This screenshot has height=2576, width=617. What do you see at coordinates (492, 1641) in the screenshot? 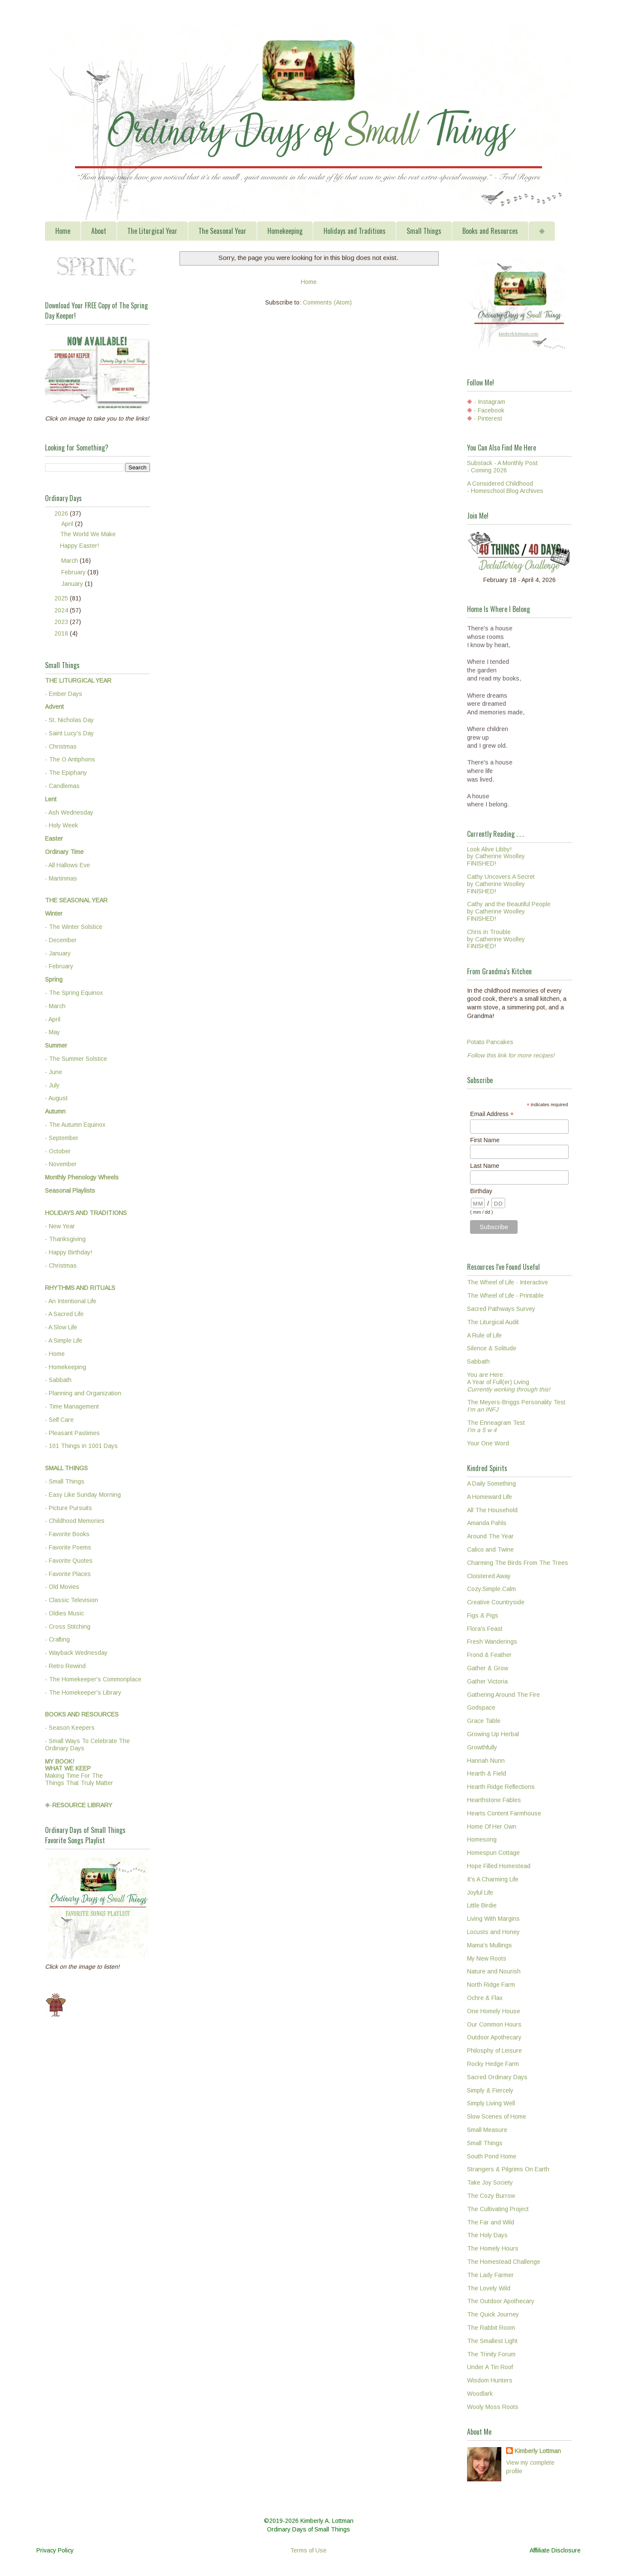
I see `Fresh Wanderings` at bounding box center [492, 1641].